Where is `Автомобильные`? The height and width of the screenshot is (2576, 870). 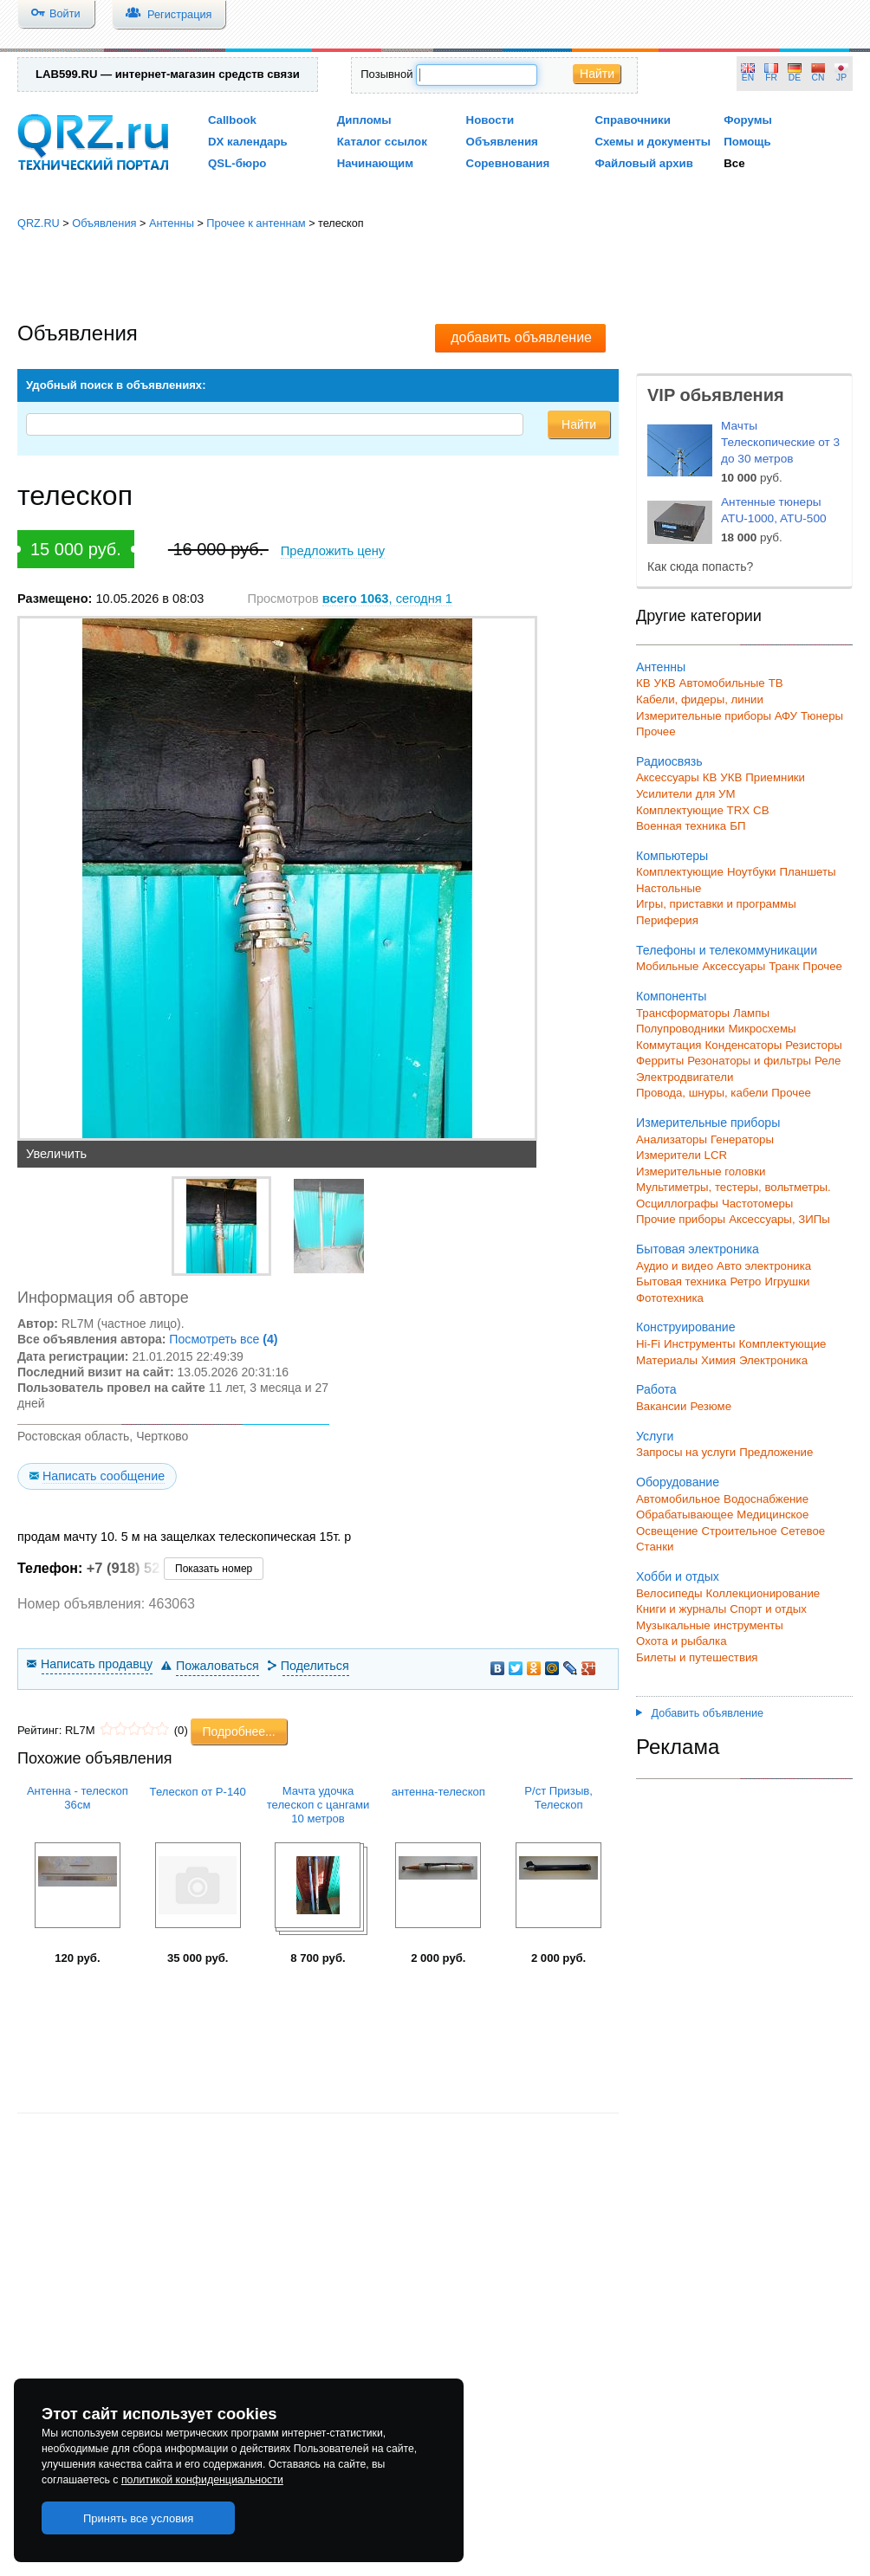
Автомобильные is located at coordinates (722, 682).